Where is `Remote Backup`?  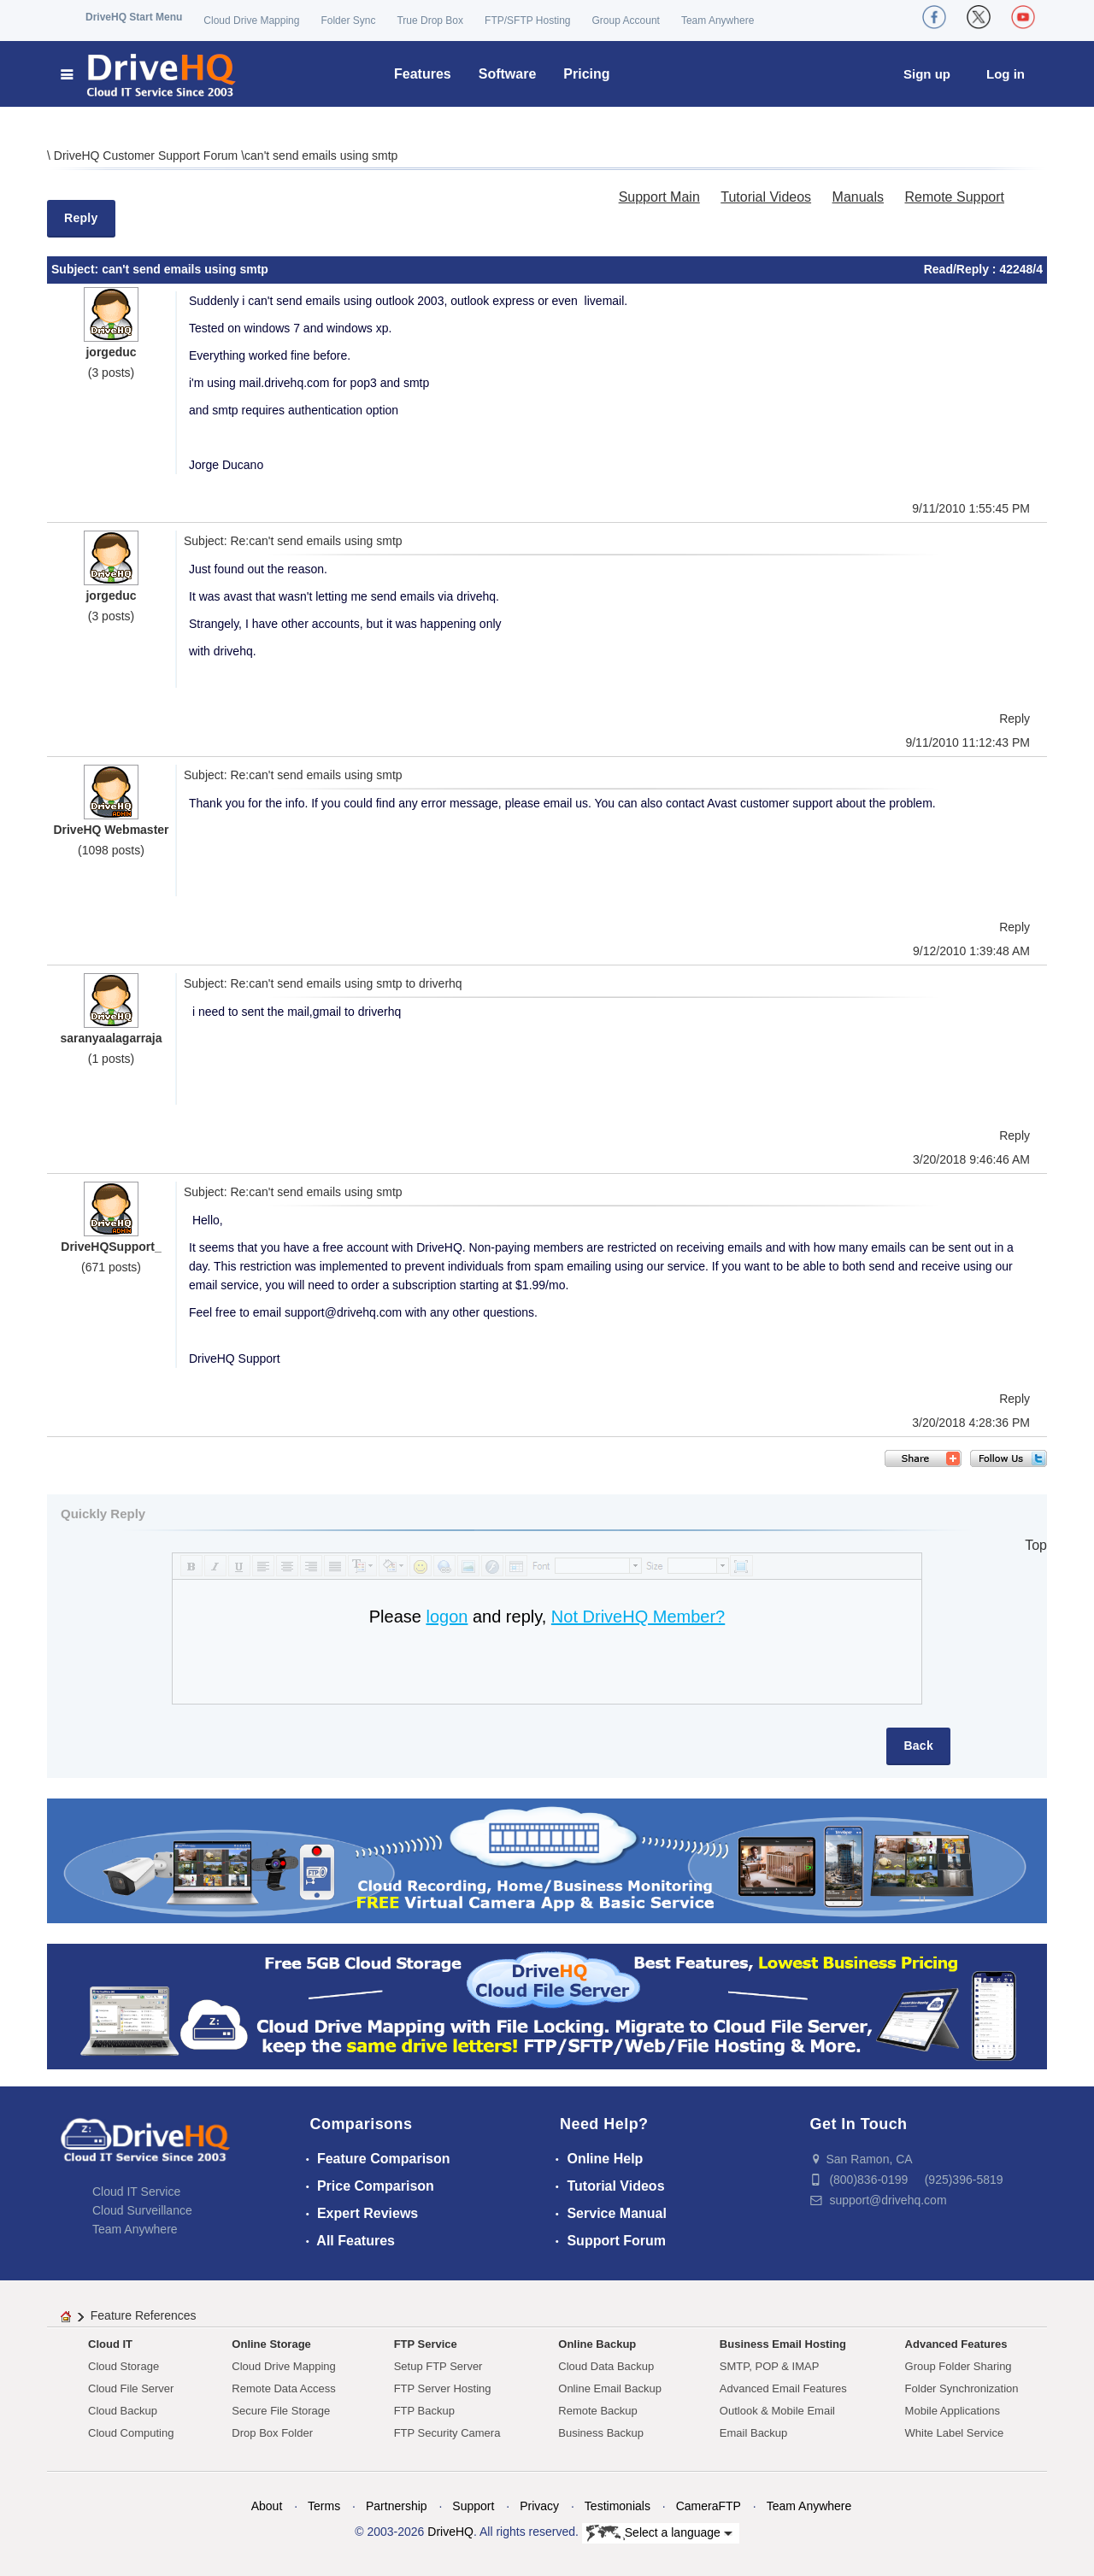 Remote Backup is located at coordinates (598, 2410).